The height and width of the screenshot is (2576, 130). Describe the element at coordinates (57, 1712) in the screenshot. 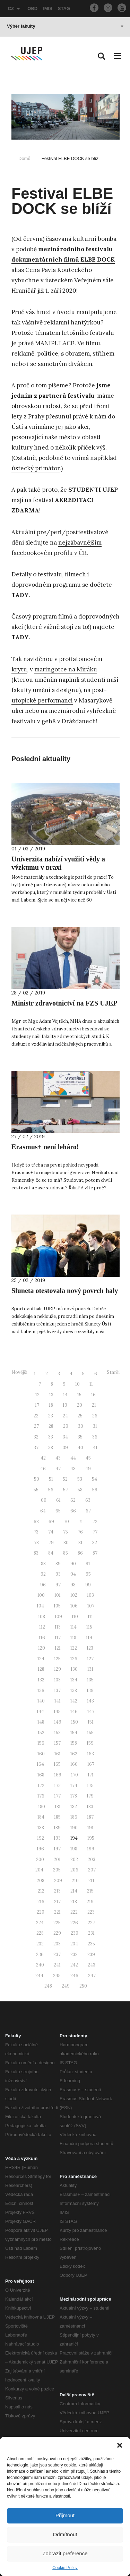

I see `145` at that location.